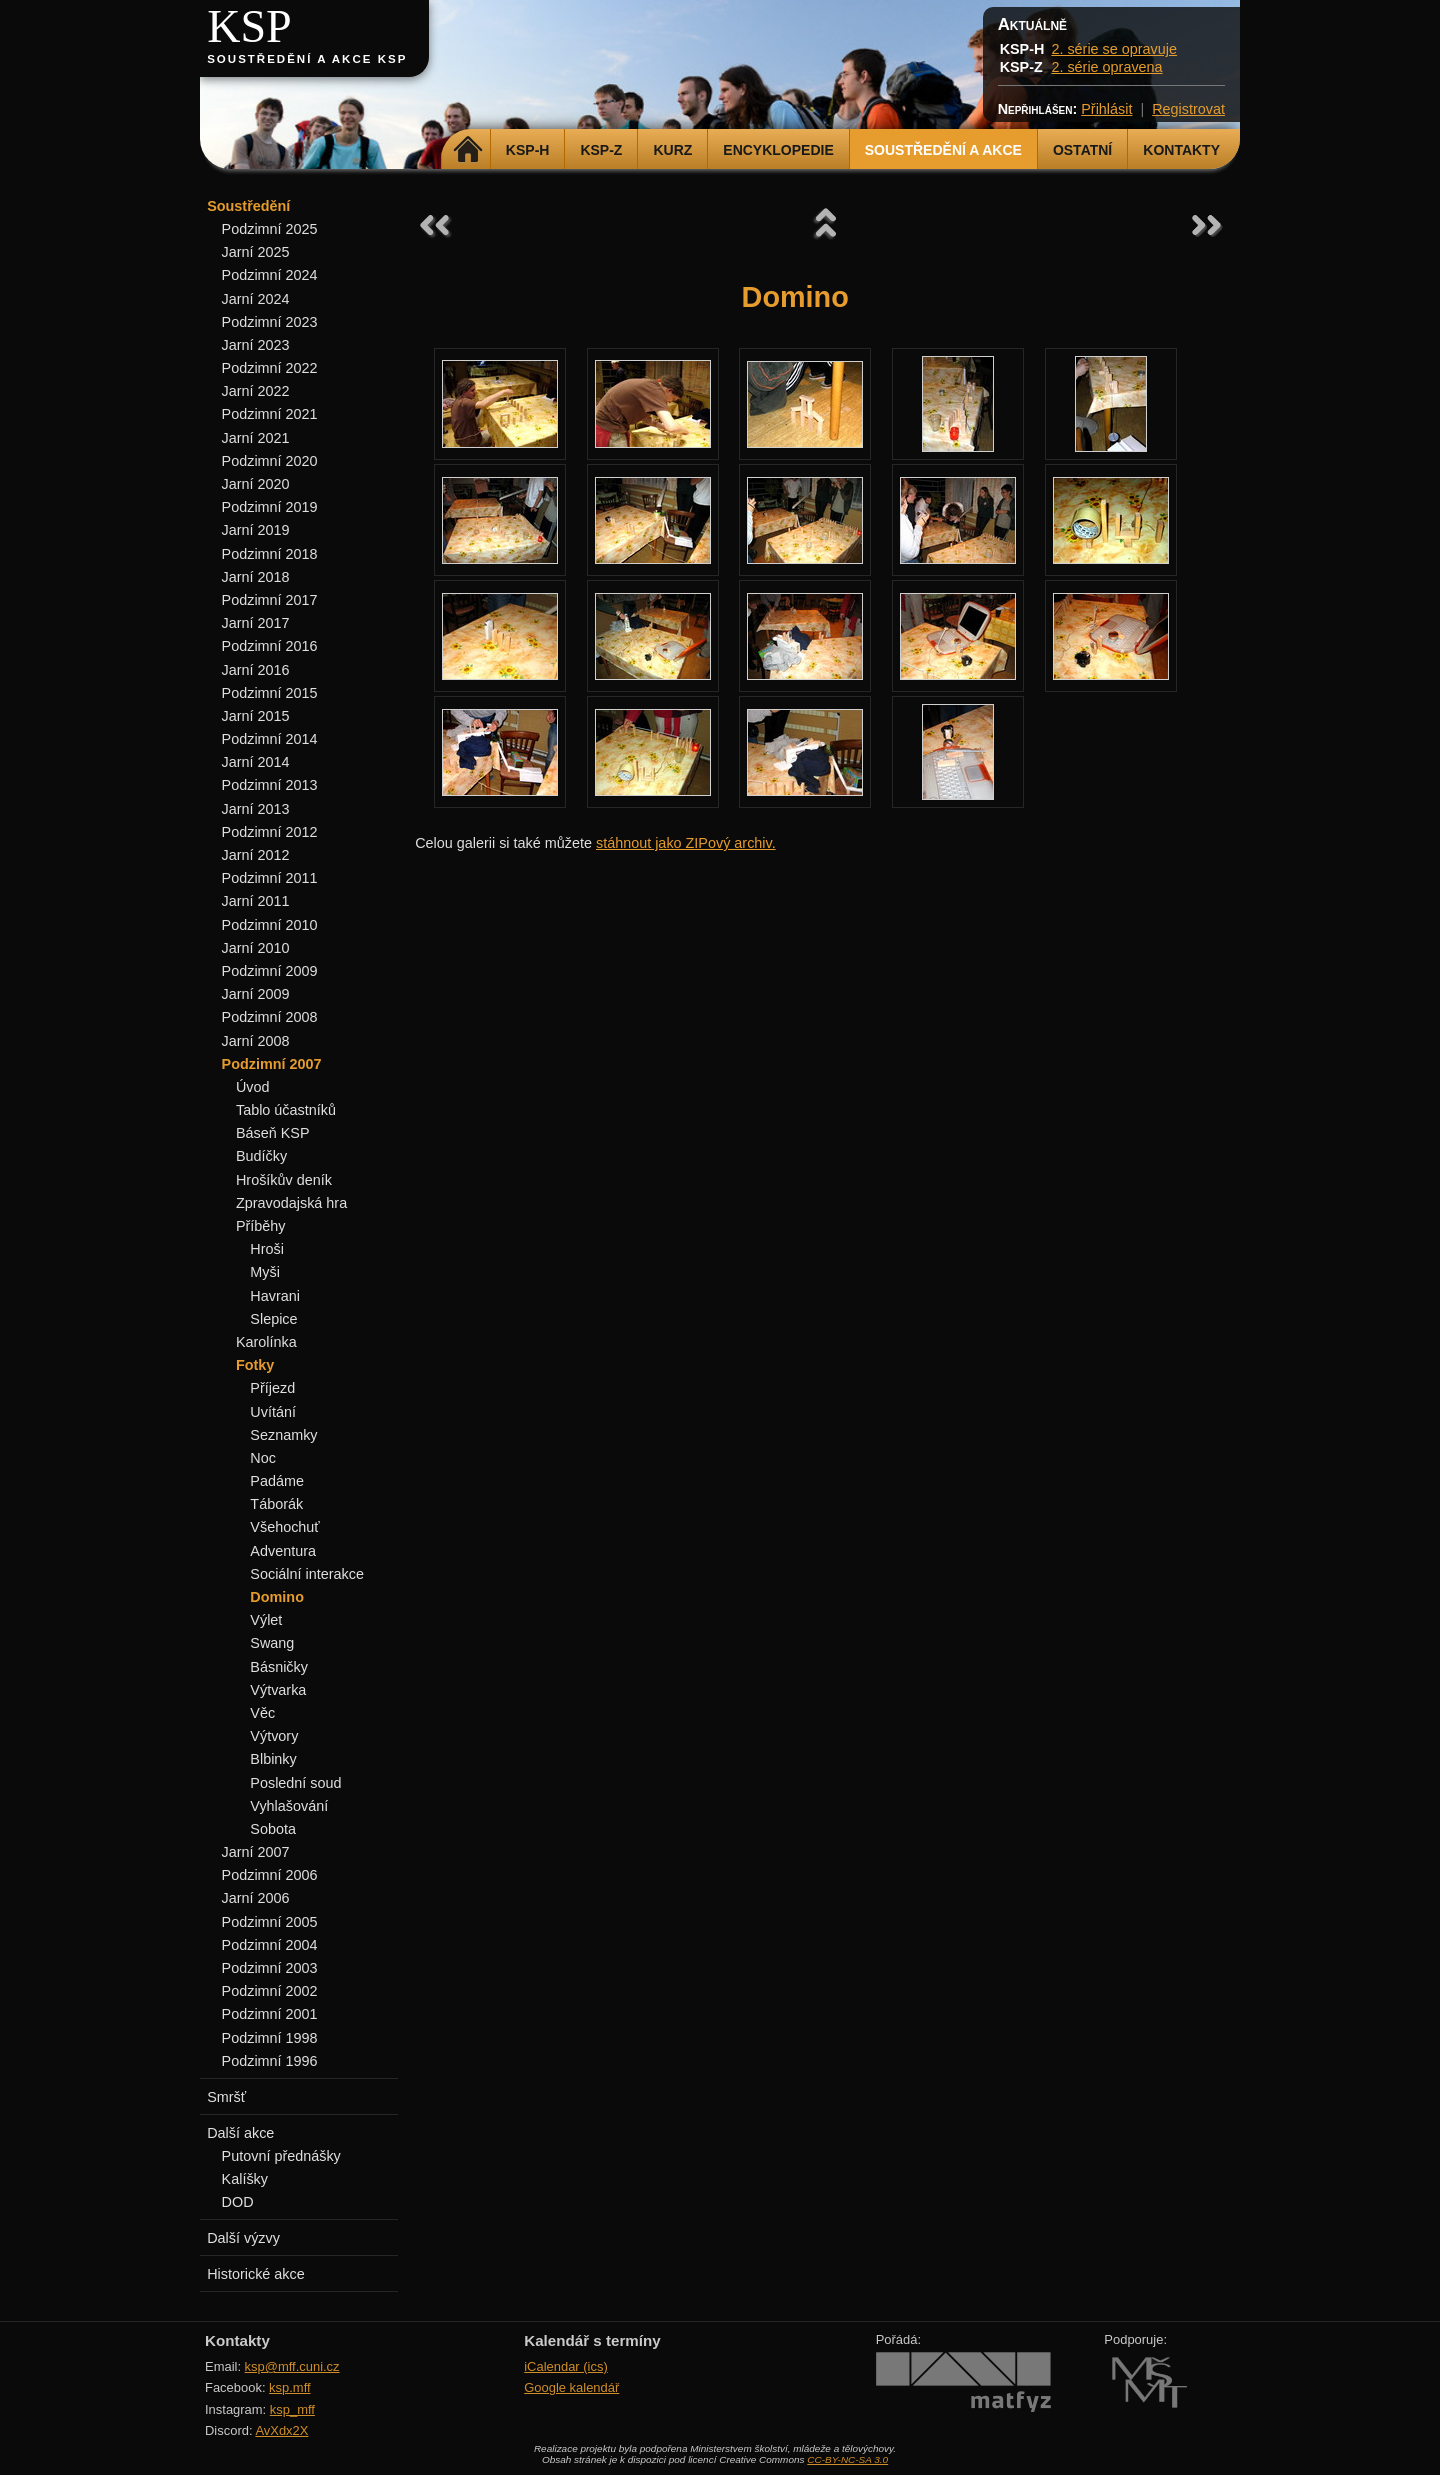  I want to click on Kurz, so click(672, 150).